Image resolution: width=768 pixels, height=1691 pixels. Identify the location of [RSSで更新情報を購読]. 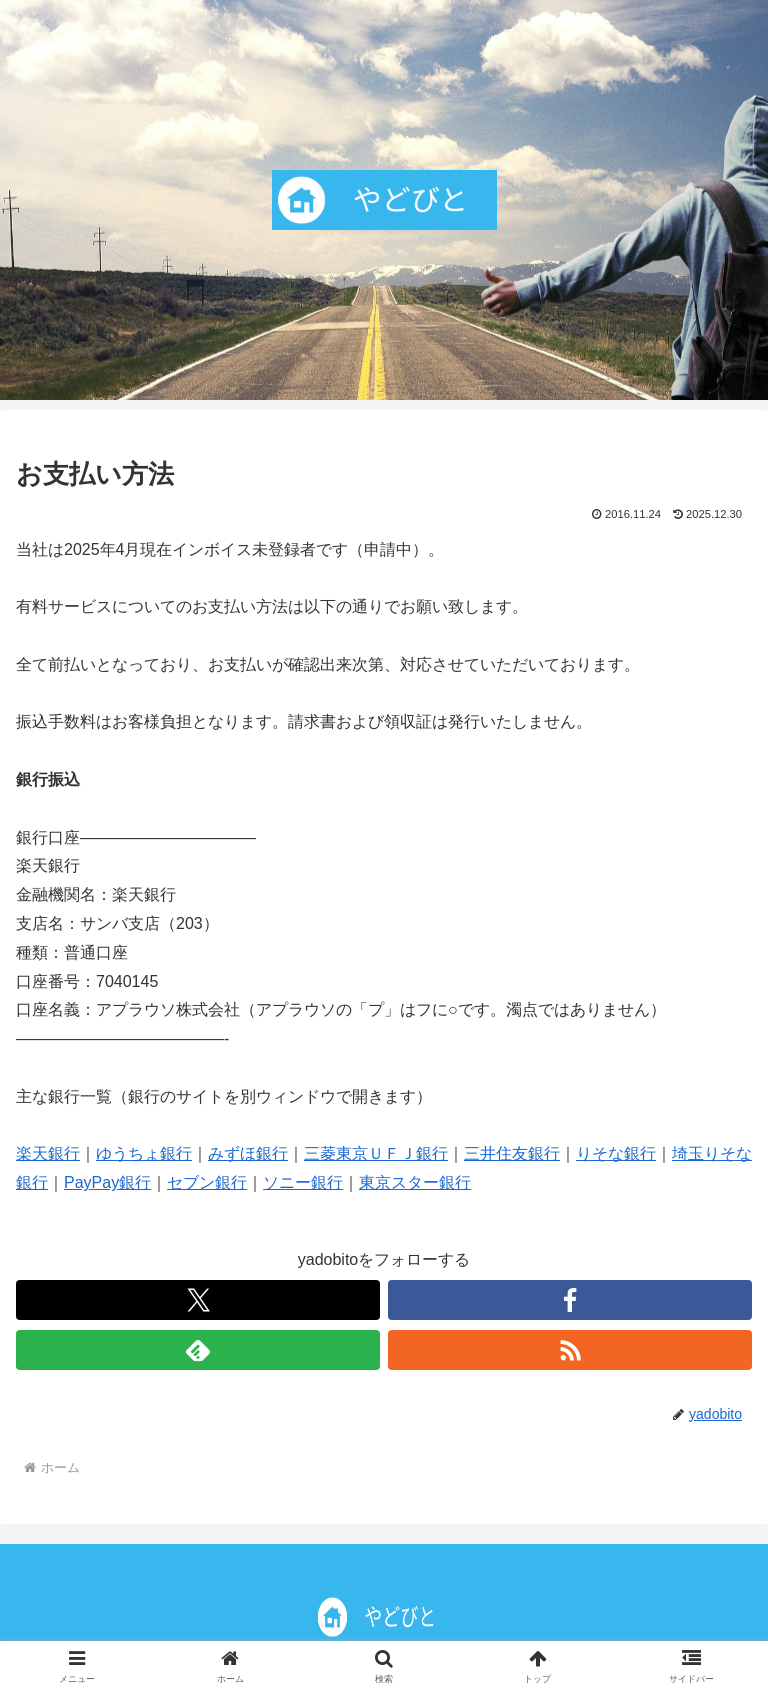
(570, 1350).